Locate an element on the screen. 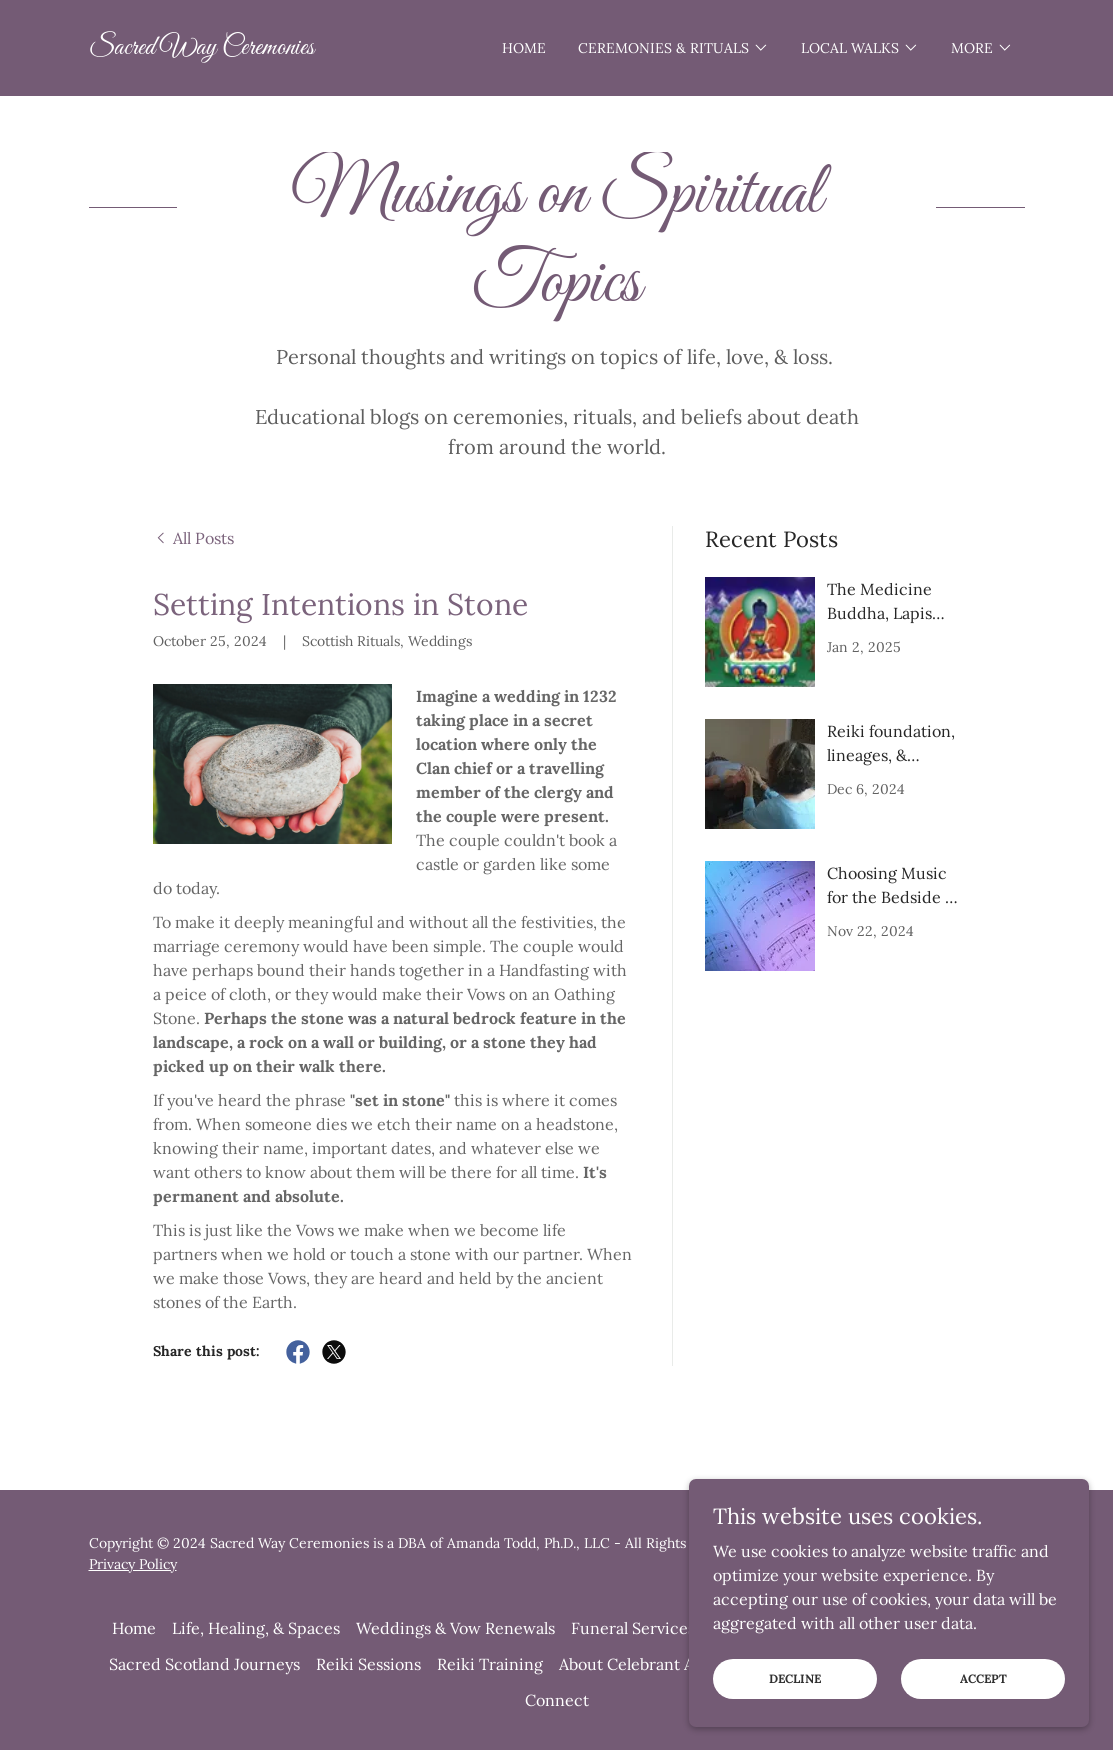 This screenshot has width=1113, height=1750. Connect [link] is located at coordinates (557, 1700).